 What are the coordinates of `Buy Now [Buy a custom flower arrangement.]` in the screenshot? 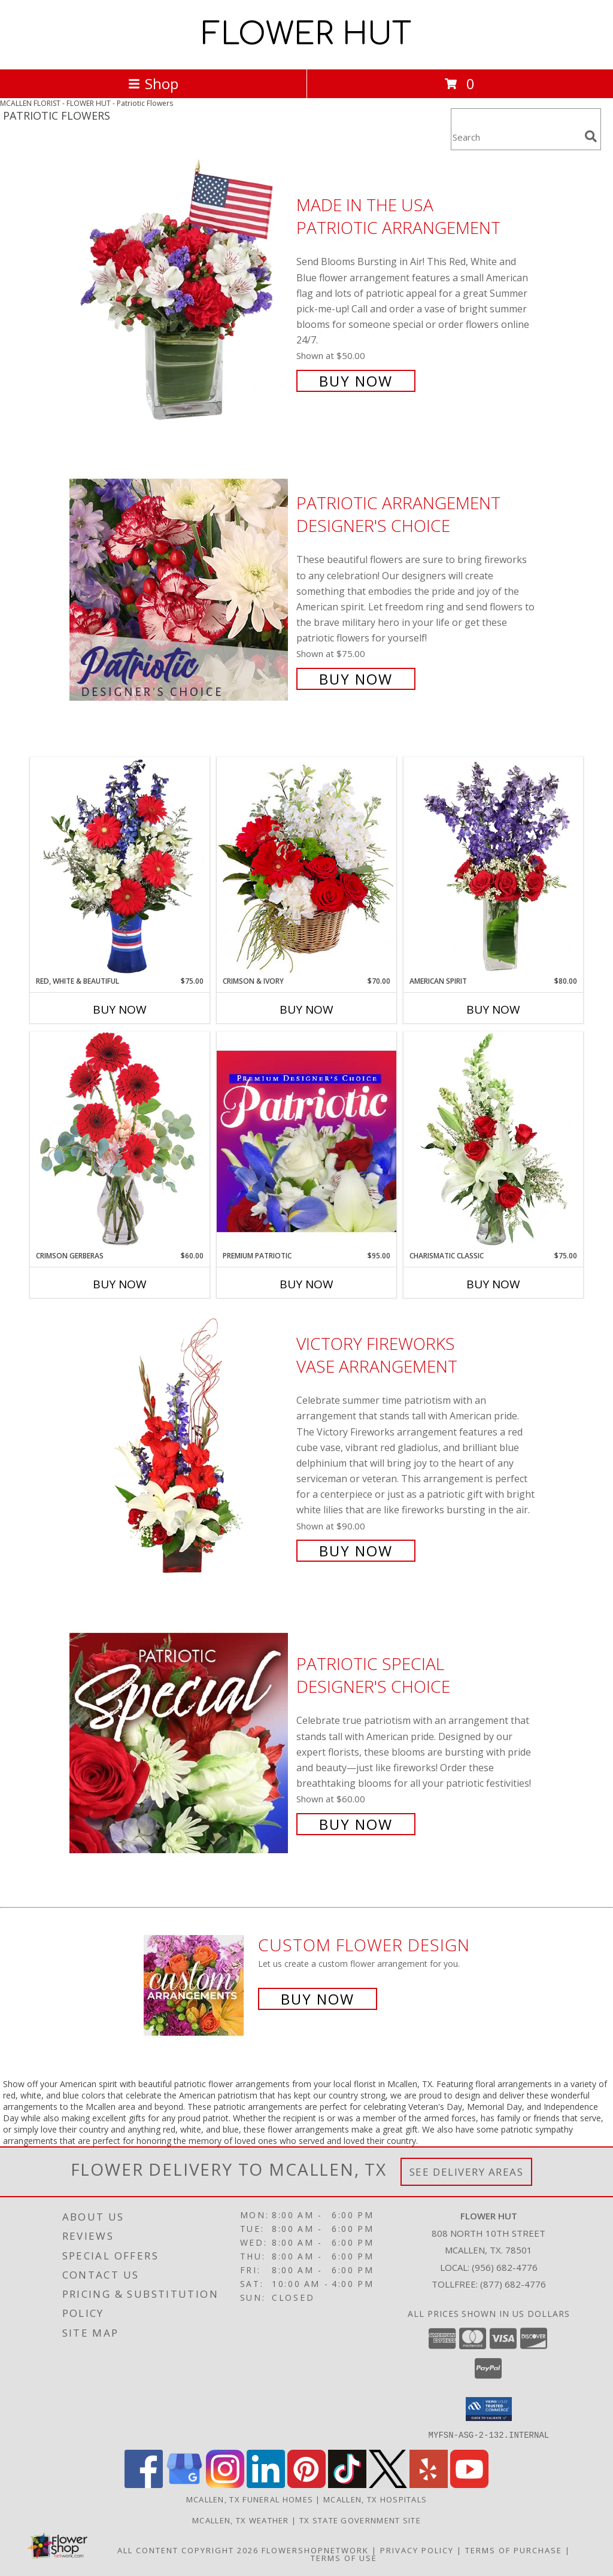 It's located at (317, 1999).